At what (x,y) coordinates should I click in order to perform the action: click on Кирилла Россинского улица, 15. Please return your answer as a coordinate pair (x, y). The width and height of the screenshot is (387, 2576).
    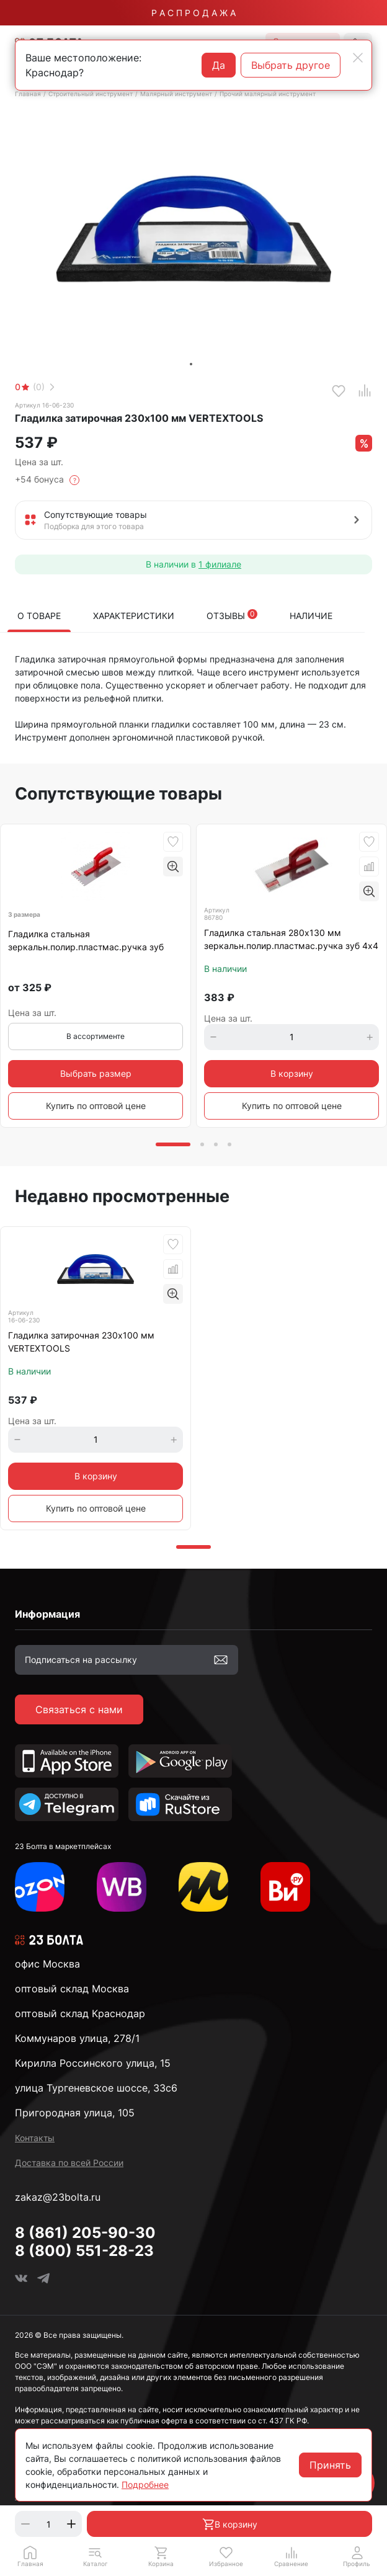
    Looking at the image, I should click on (93, 2063).